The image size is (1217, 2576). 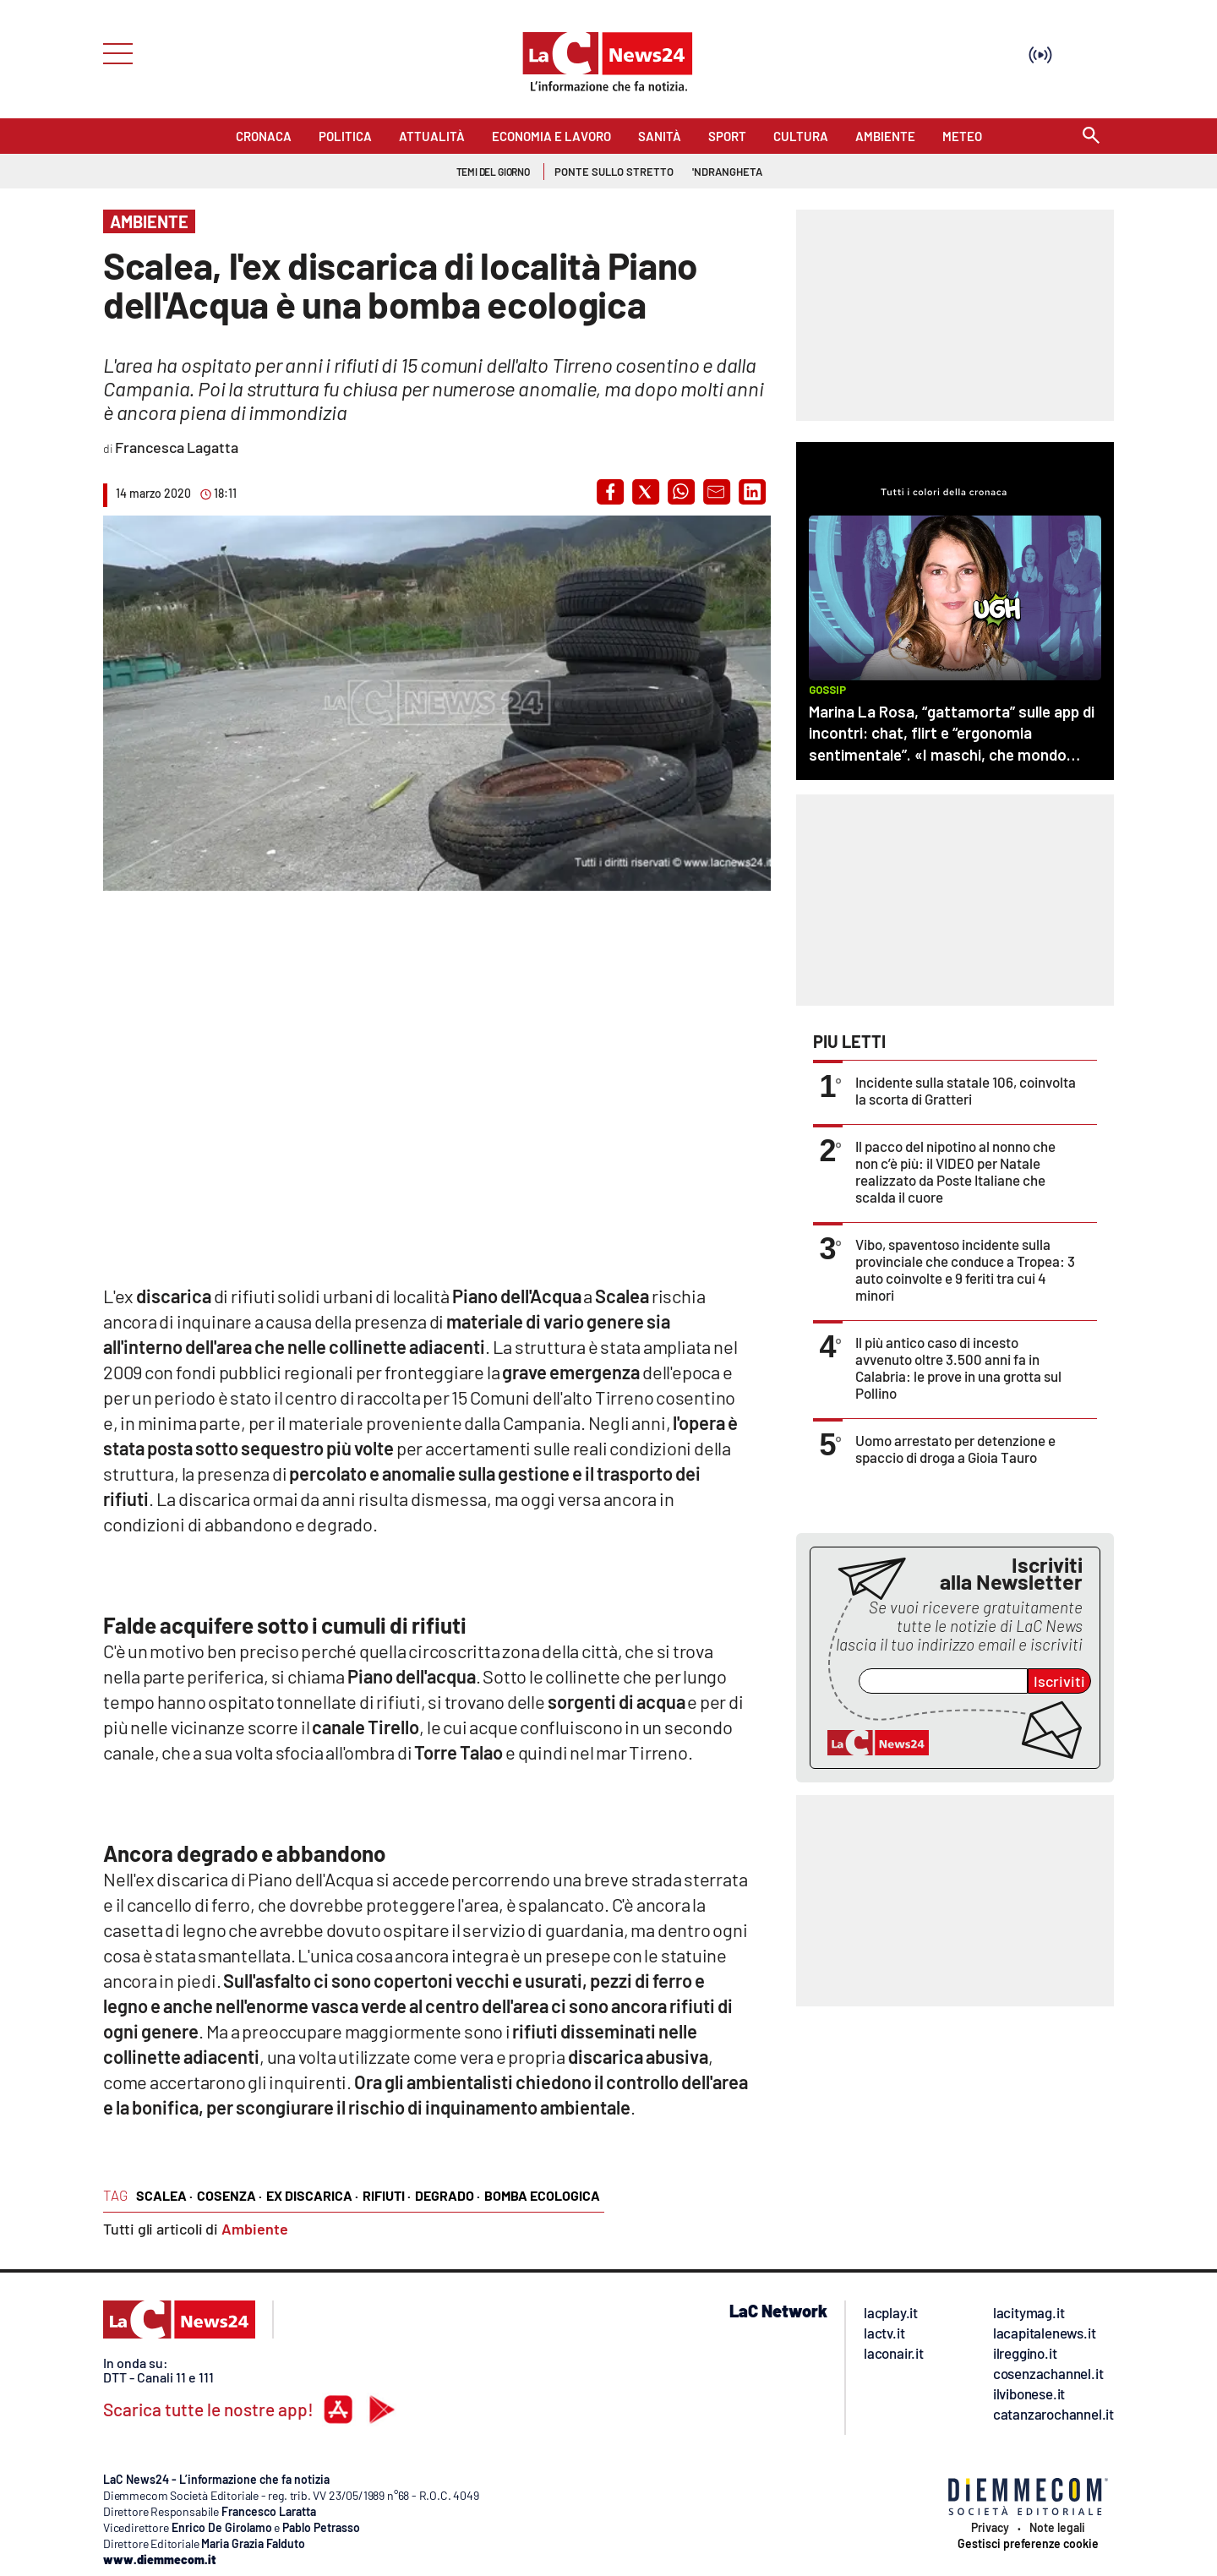 I want to click on Scalea ·, so click(x=164, y=2195).